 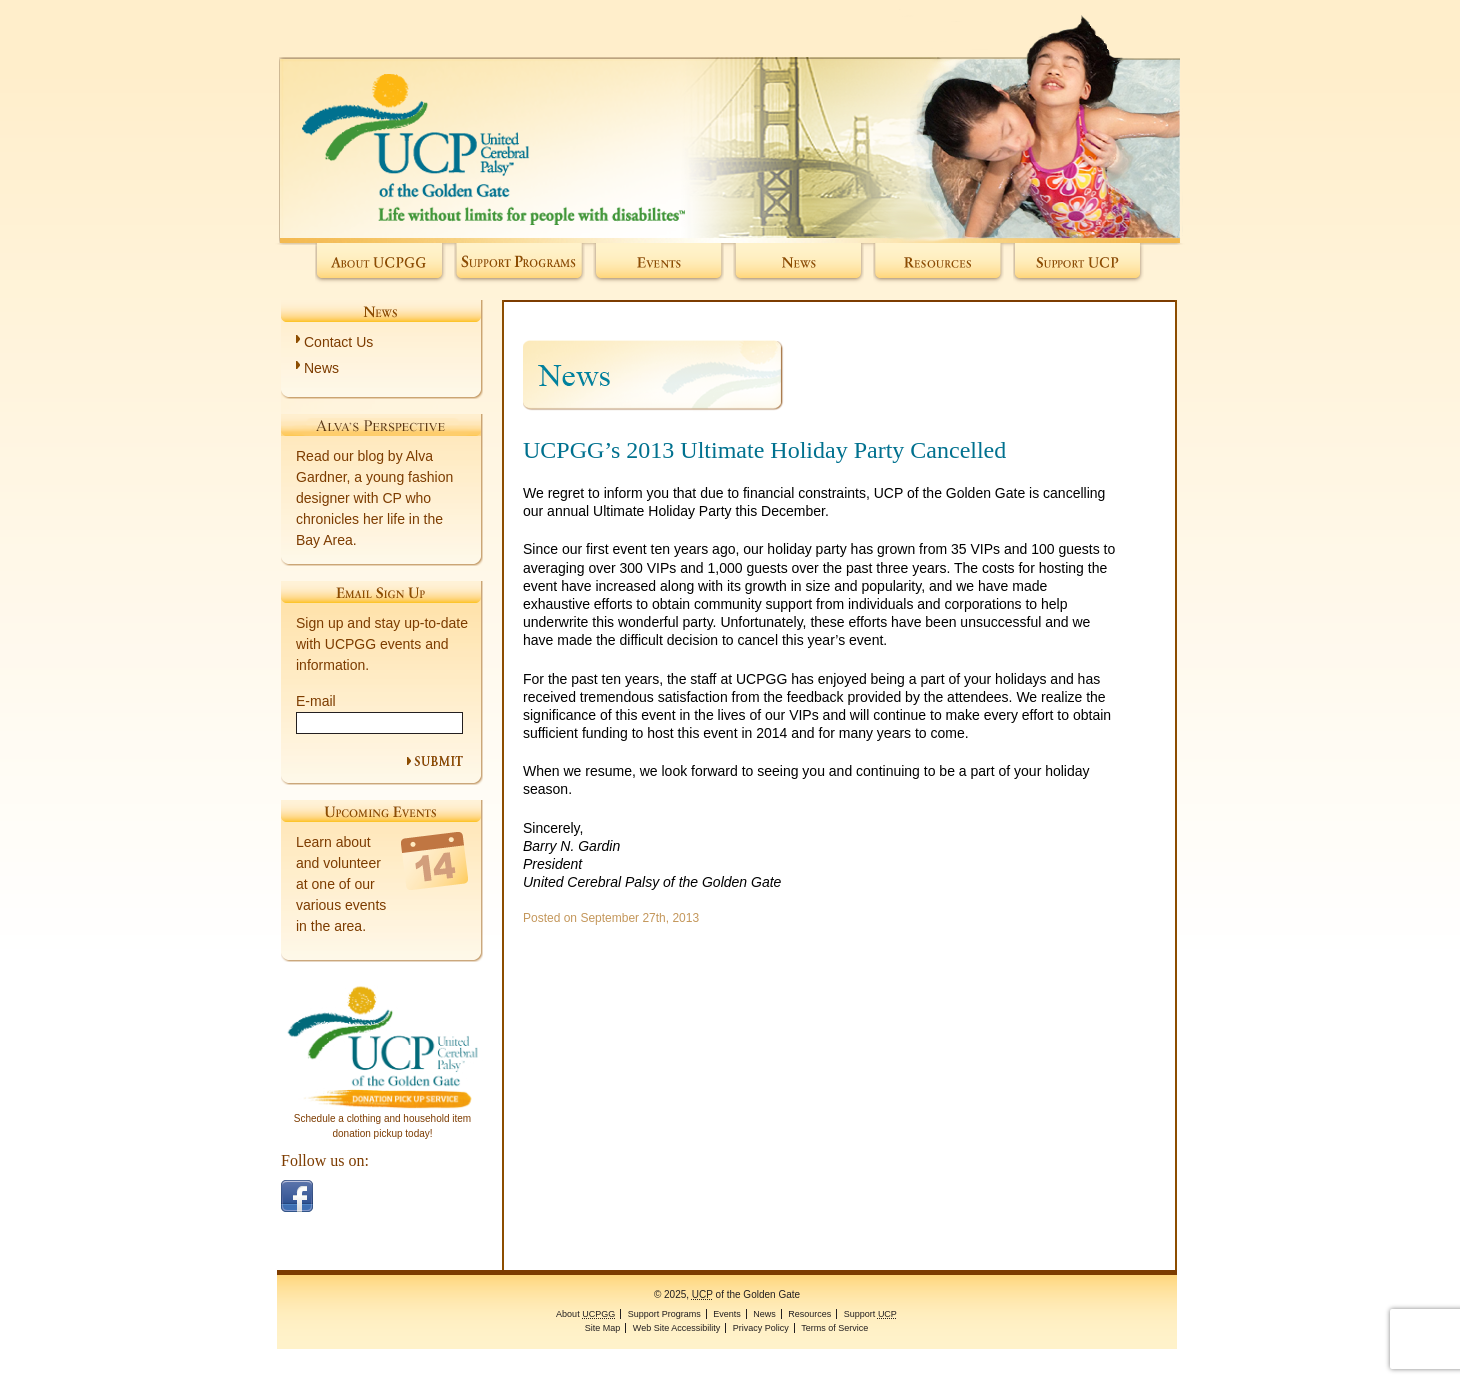 I want to click on News, so click(x=798, y=264).